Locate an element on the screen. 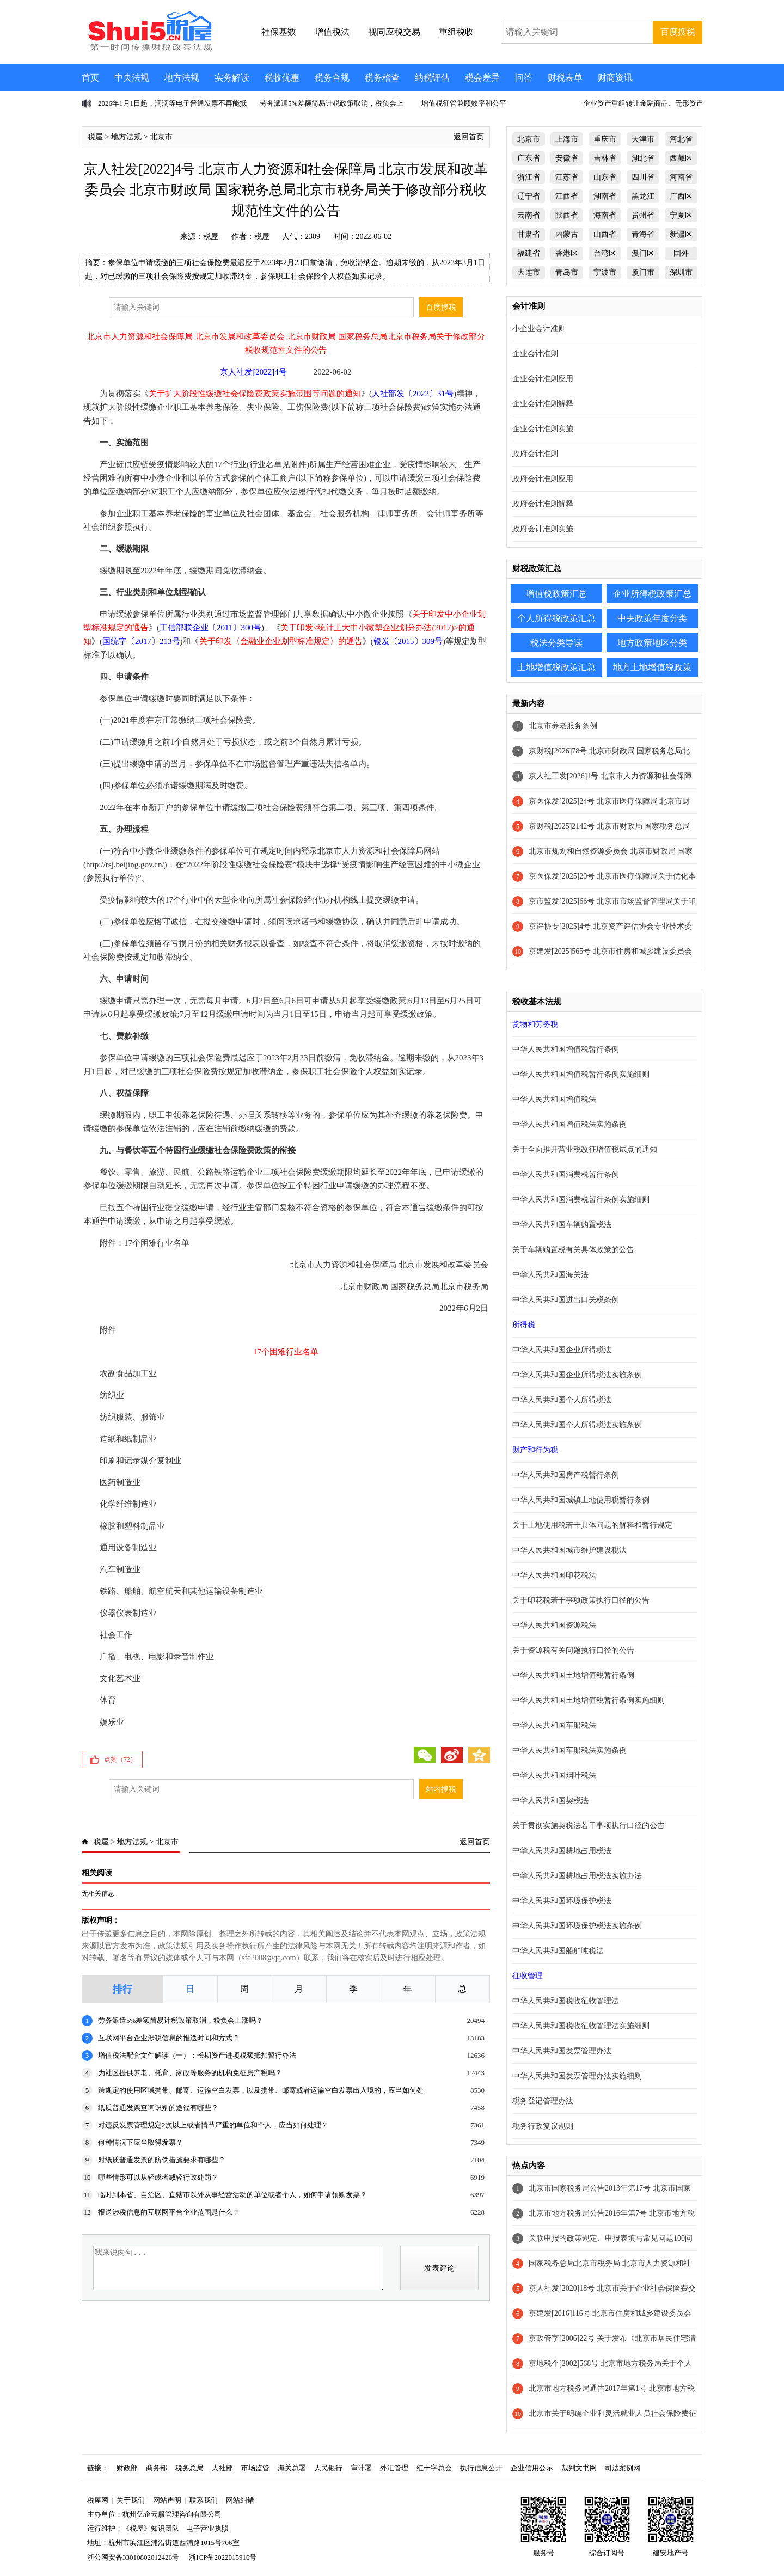 This screenshot has width=784, height=2576. 关于全面推开营业税改征增值税试点的通知 is located at coordinates (584, 1149).